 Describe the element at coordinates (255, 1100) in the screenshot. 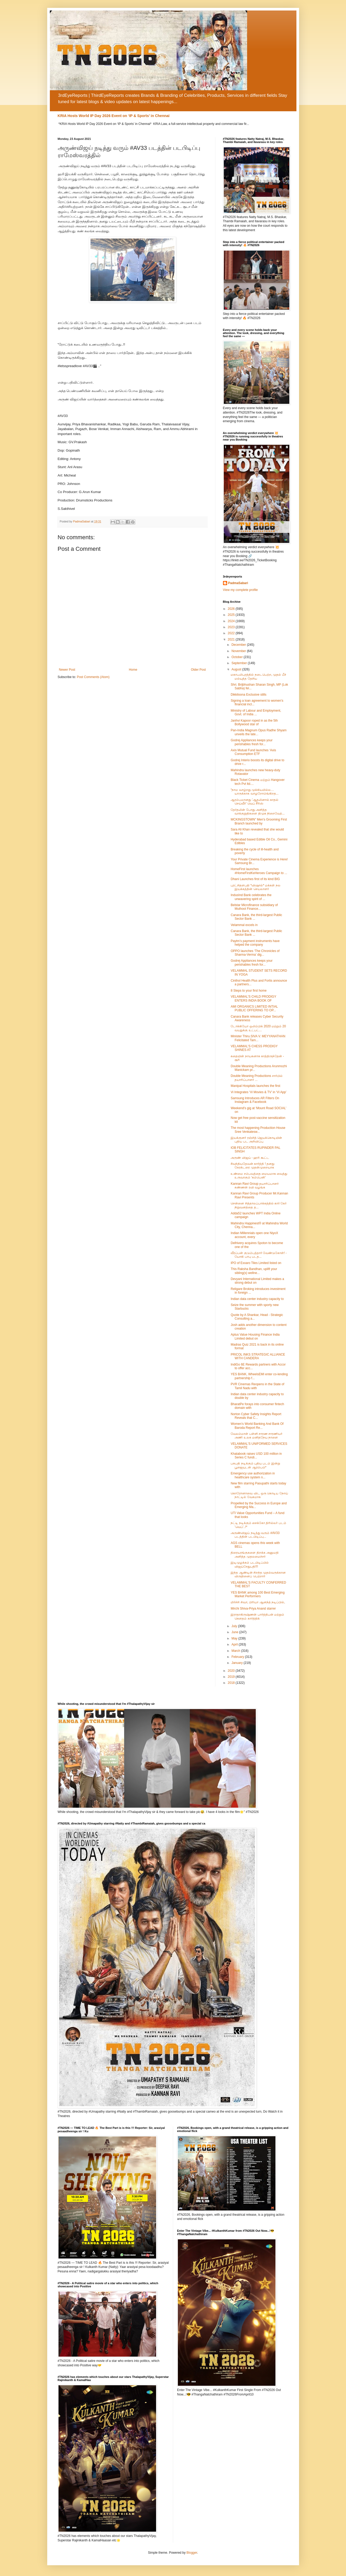

I see `Samsung Introduces AR Filters On Instagram & Facebook` at that location.